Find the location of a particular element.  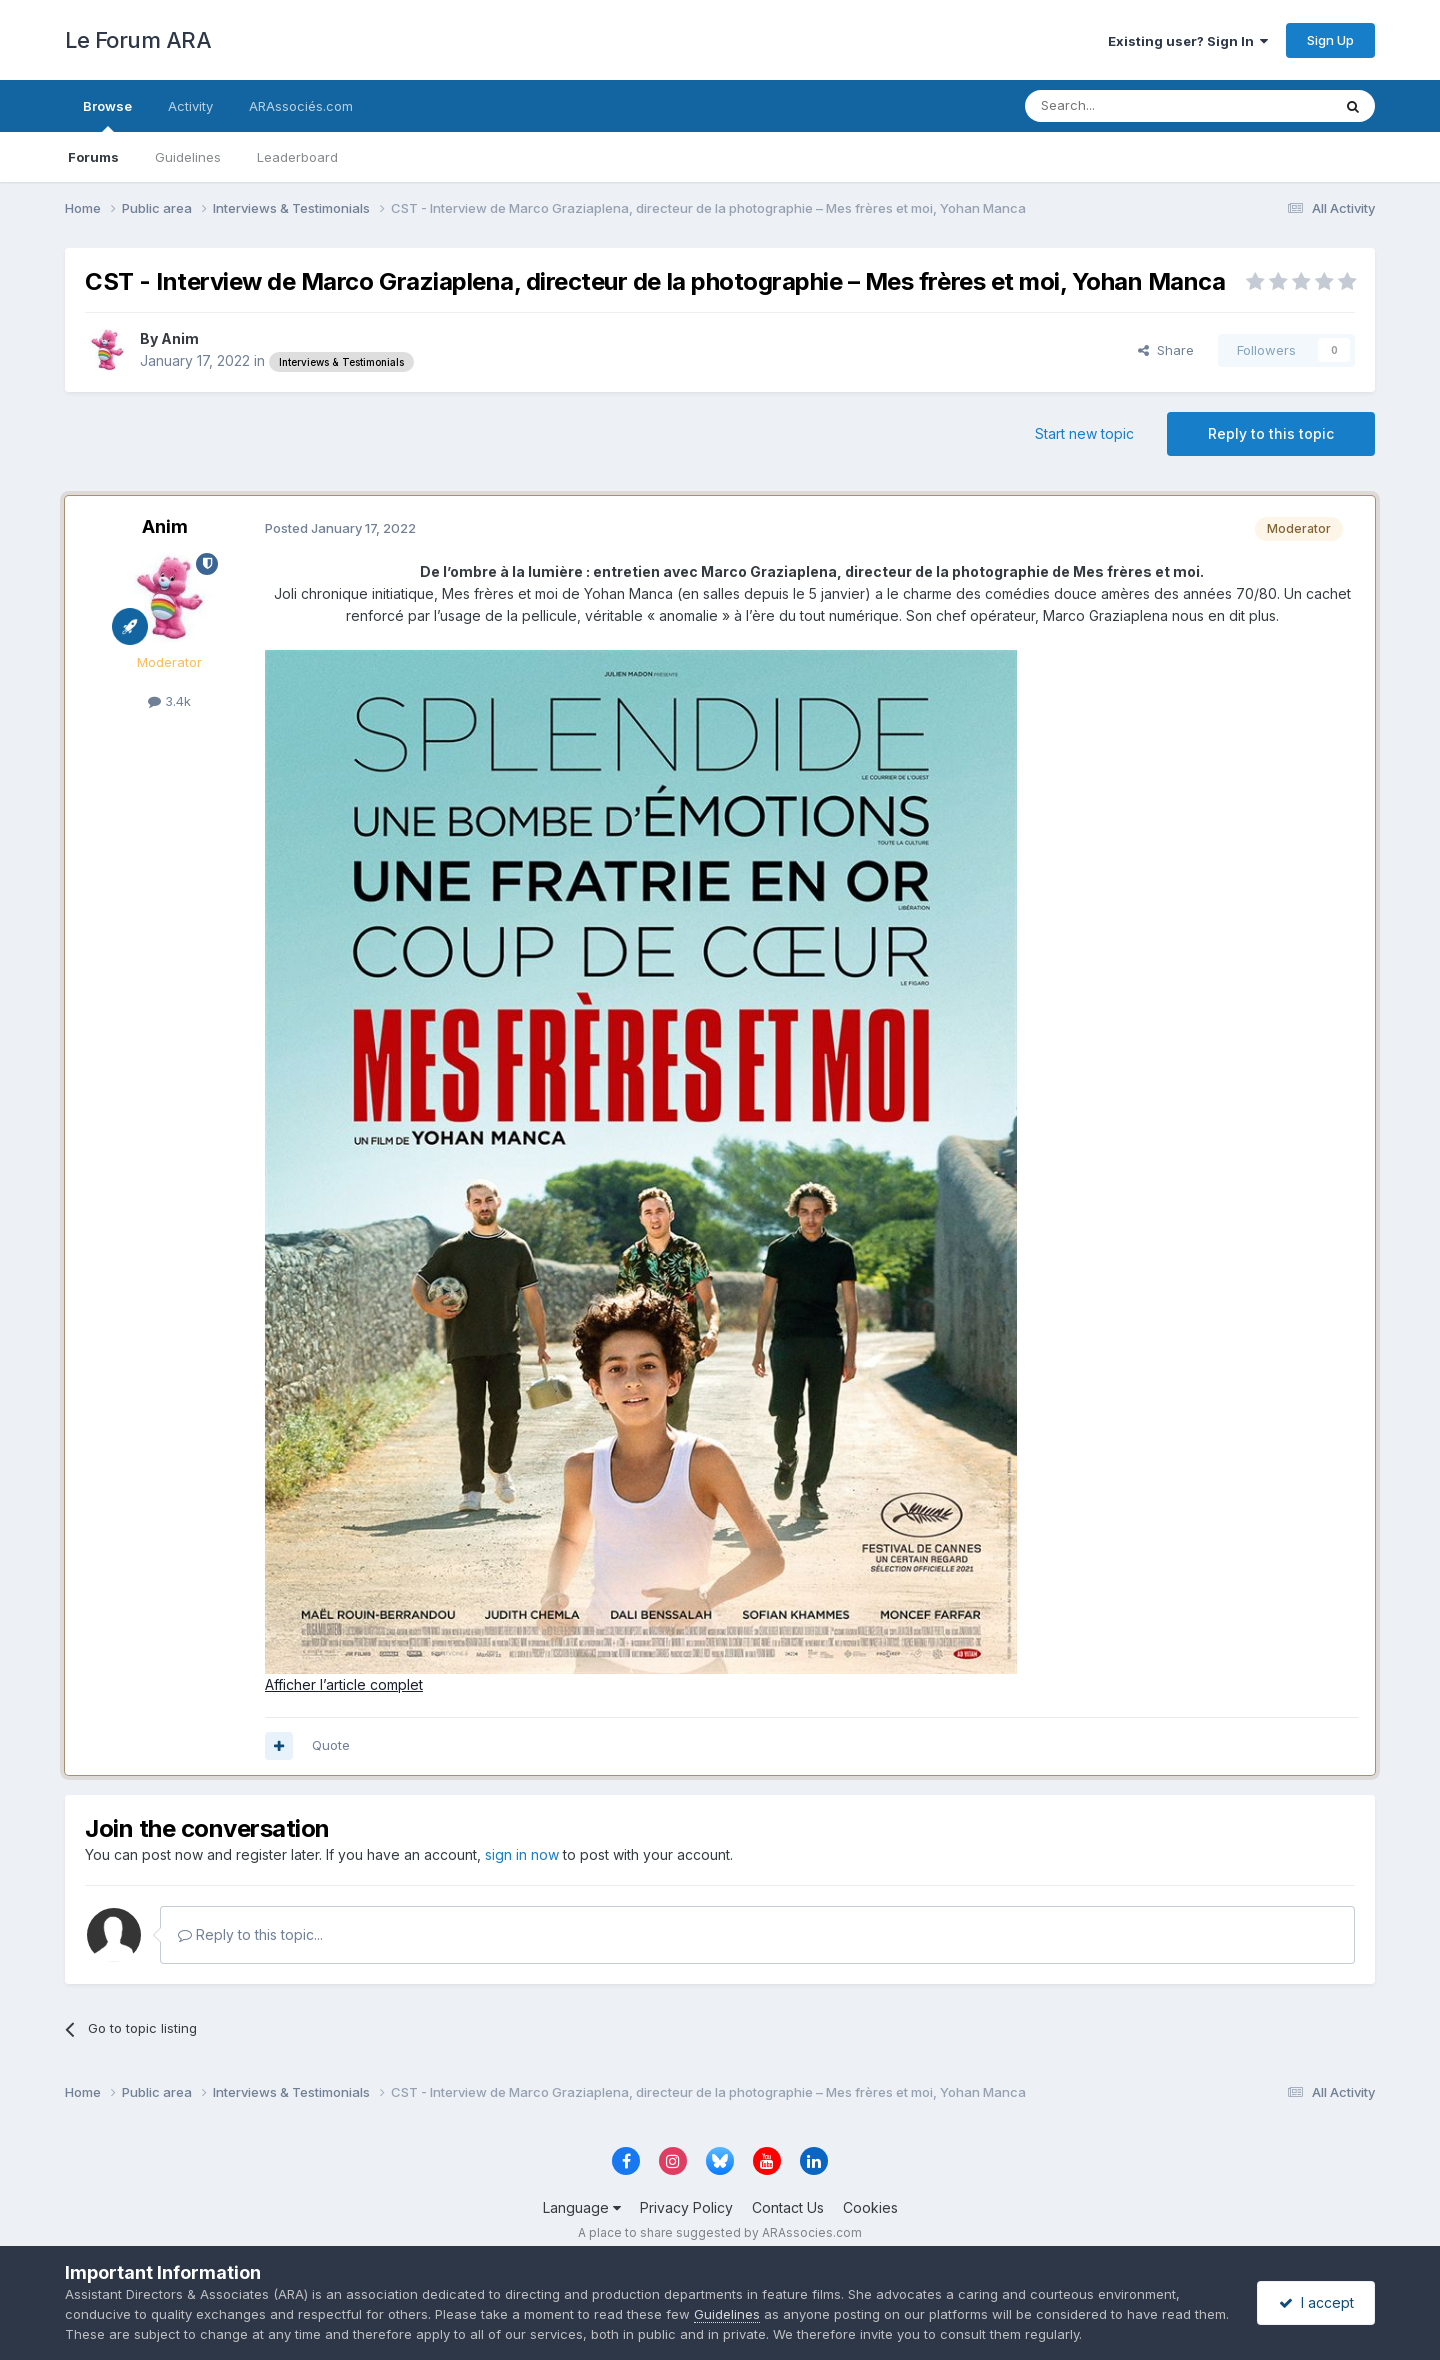

Share is located at coordinates (1166, 350).